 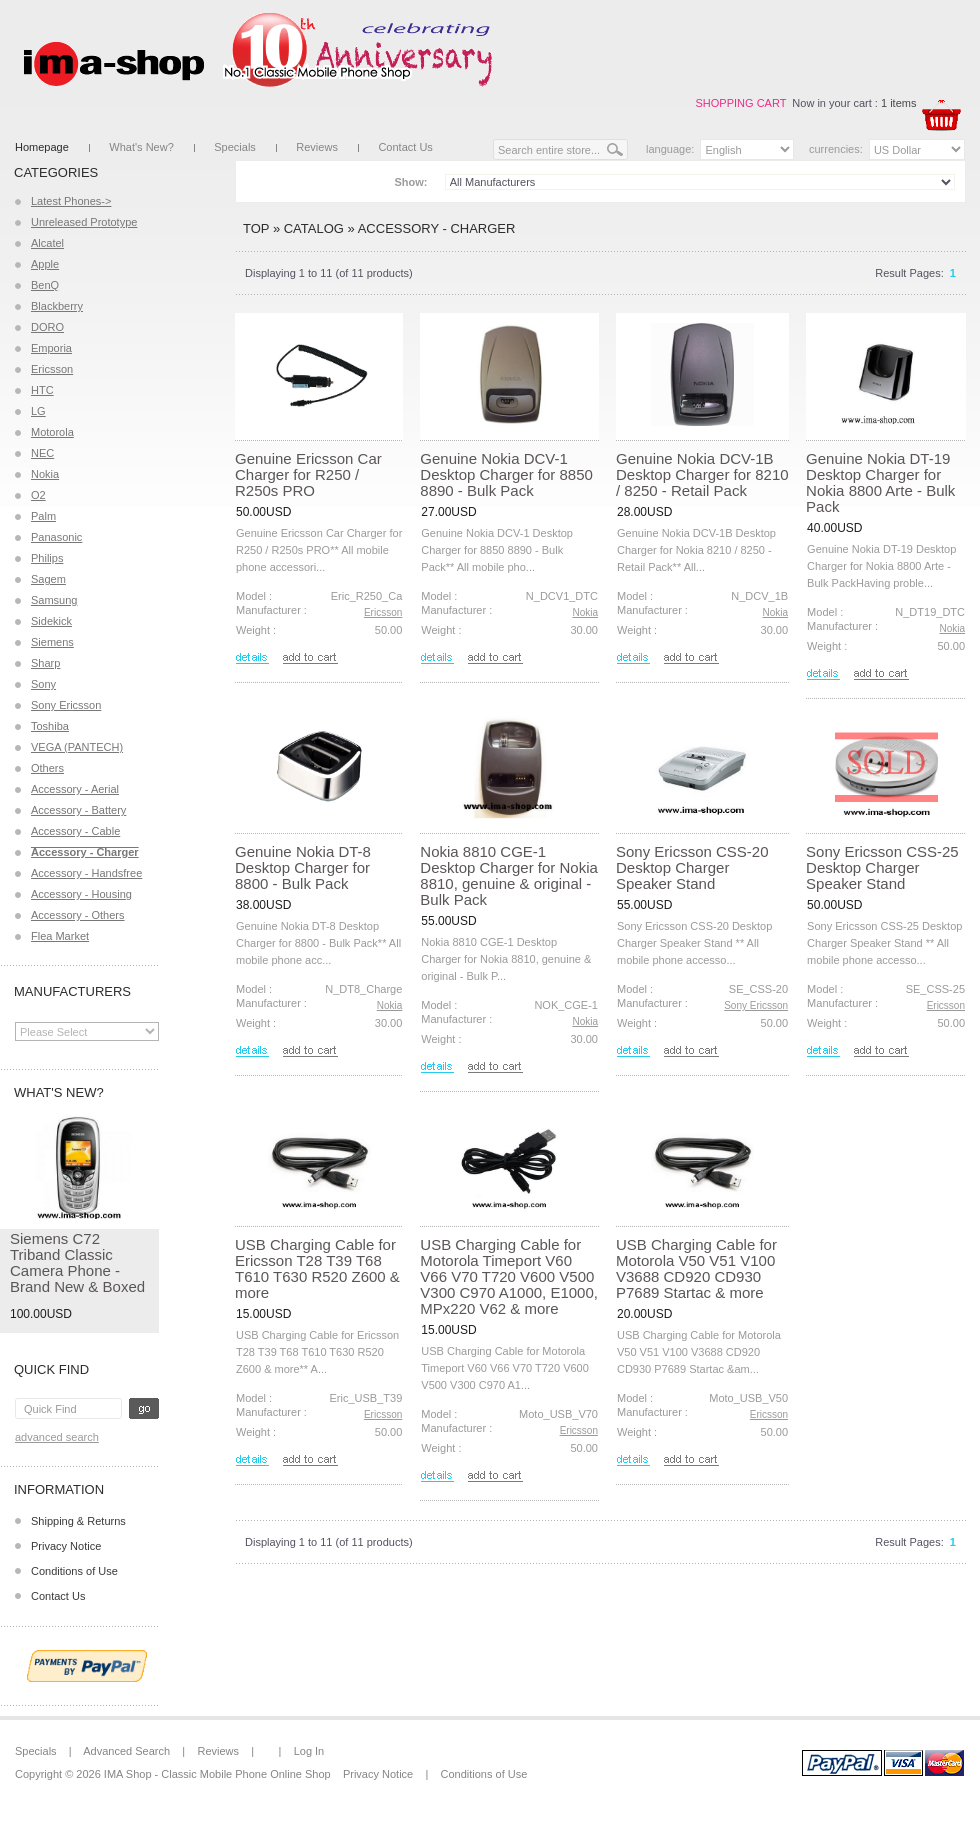 I want to click on Others, so click(x=47, y=768).